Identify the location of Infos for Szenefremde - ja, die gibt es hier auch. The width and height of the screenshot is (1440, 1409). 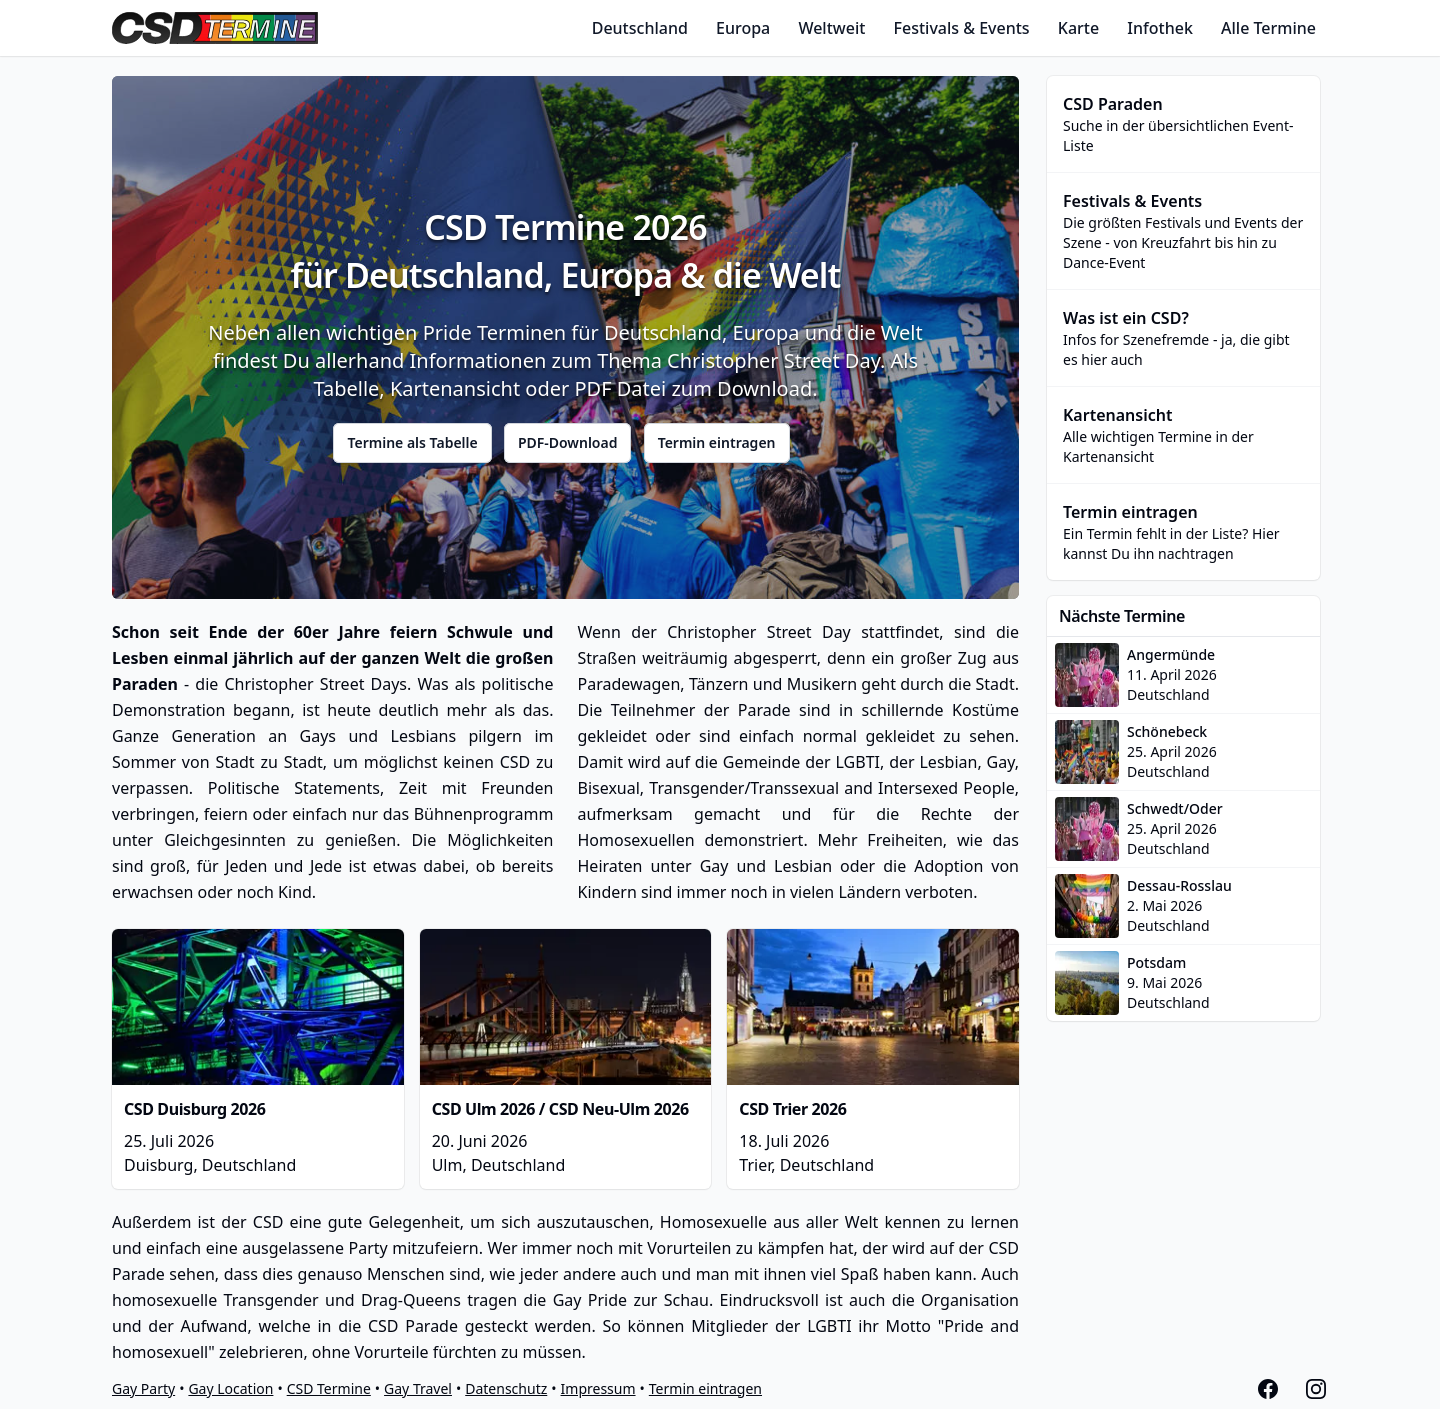
(1183, 337).